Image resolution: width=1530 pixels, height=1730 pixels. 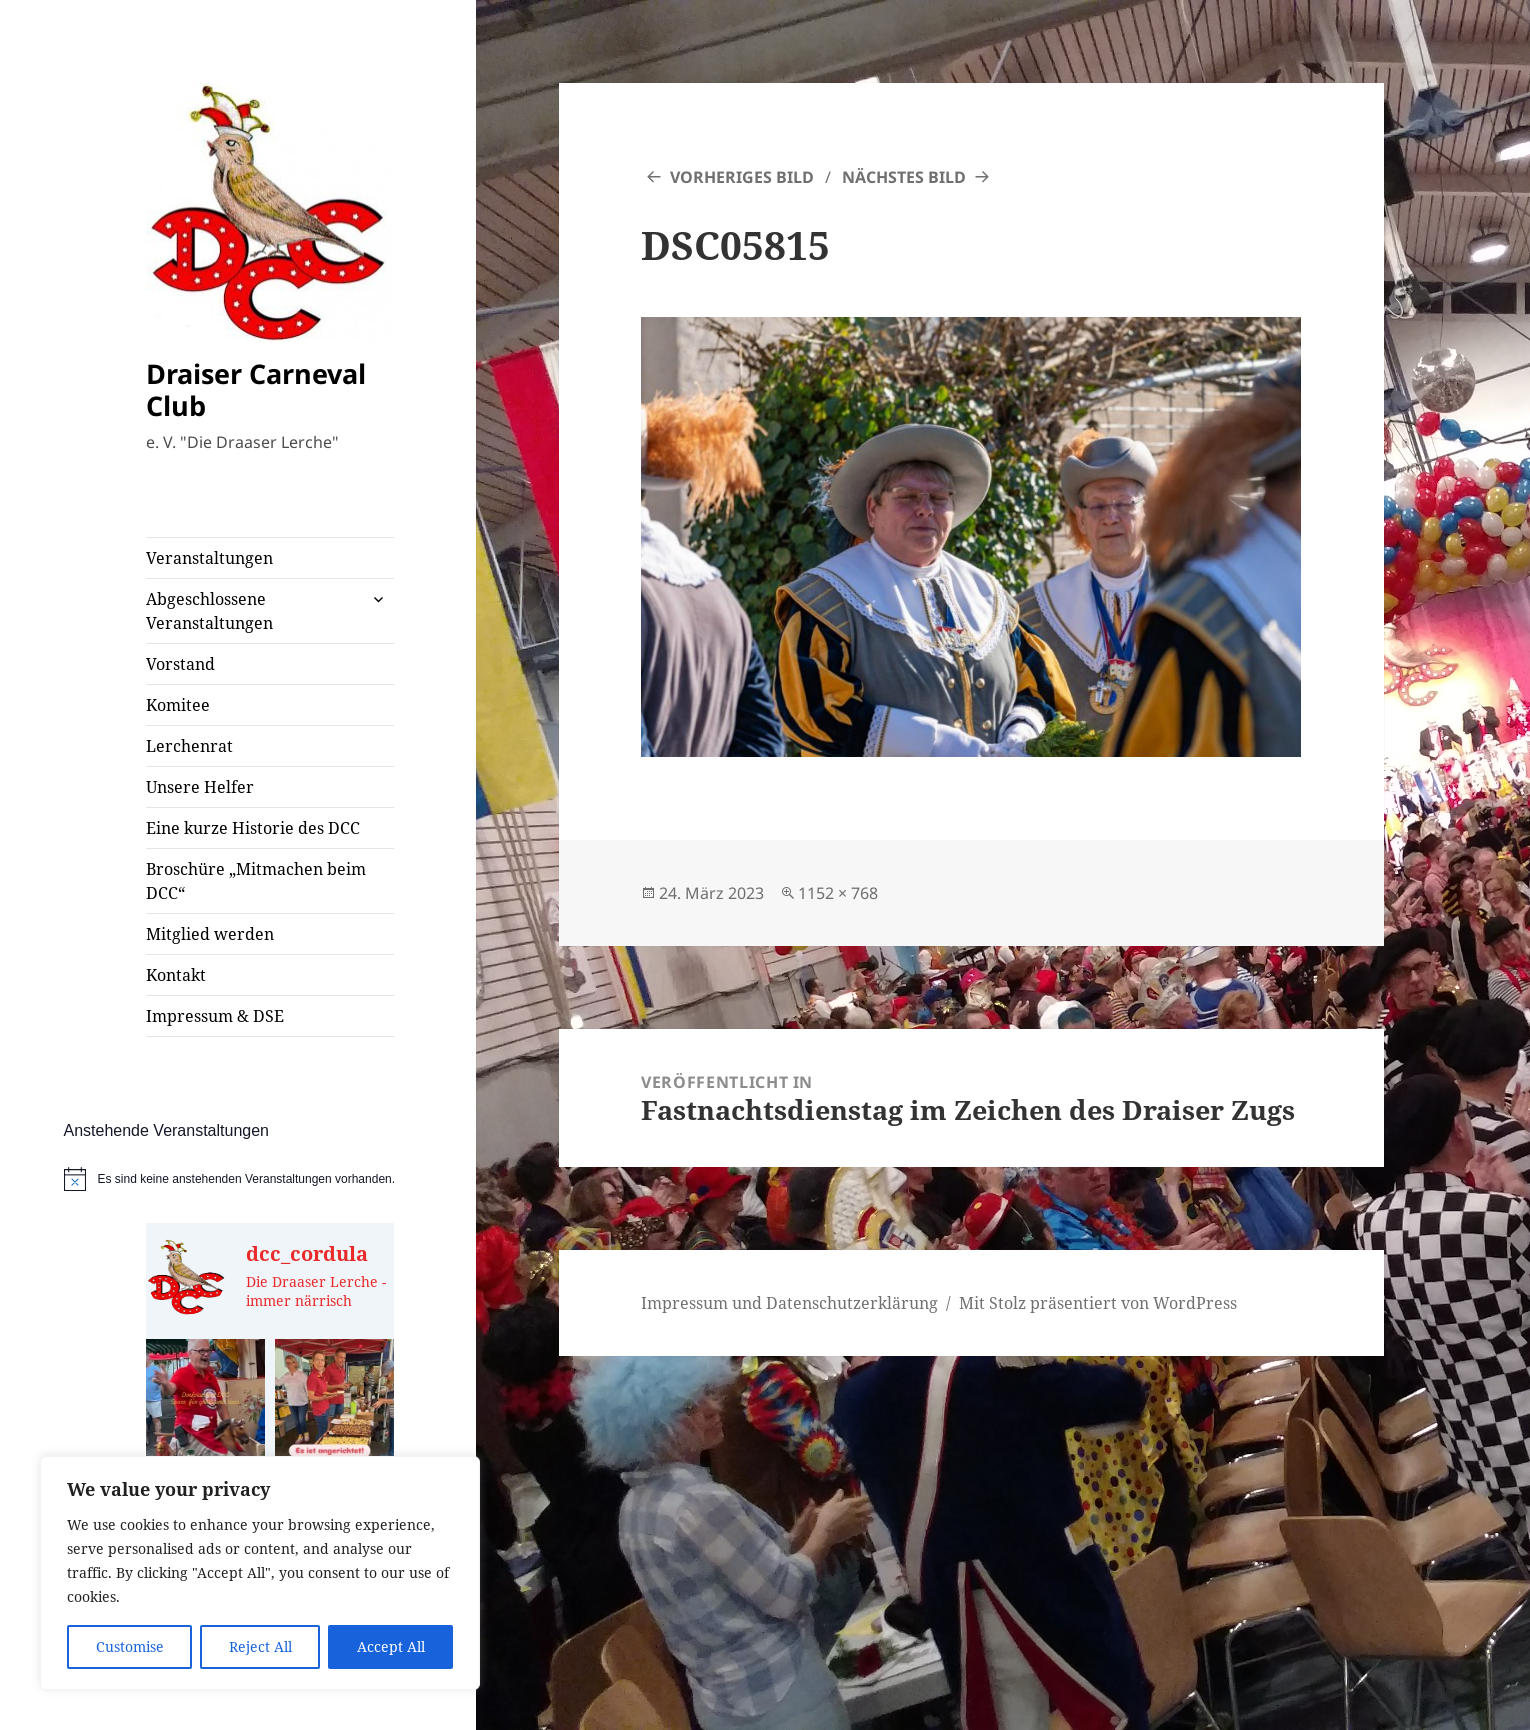 What do you see at coordinates (178, 705) in the screenshot?
I see `Komitee` at bounding box center [178, 705].